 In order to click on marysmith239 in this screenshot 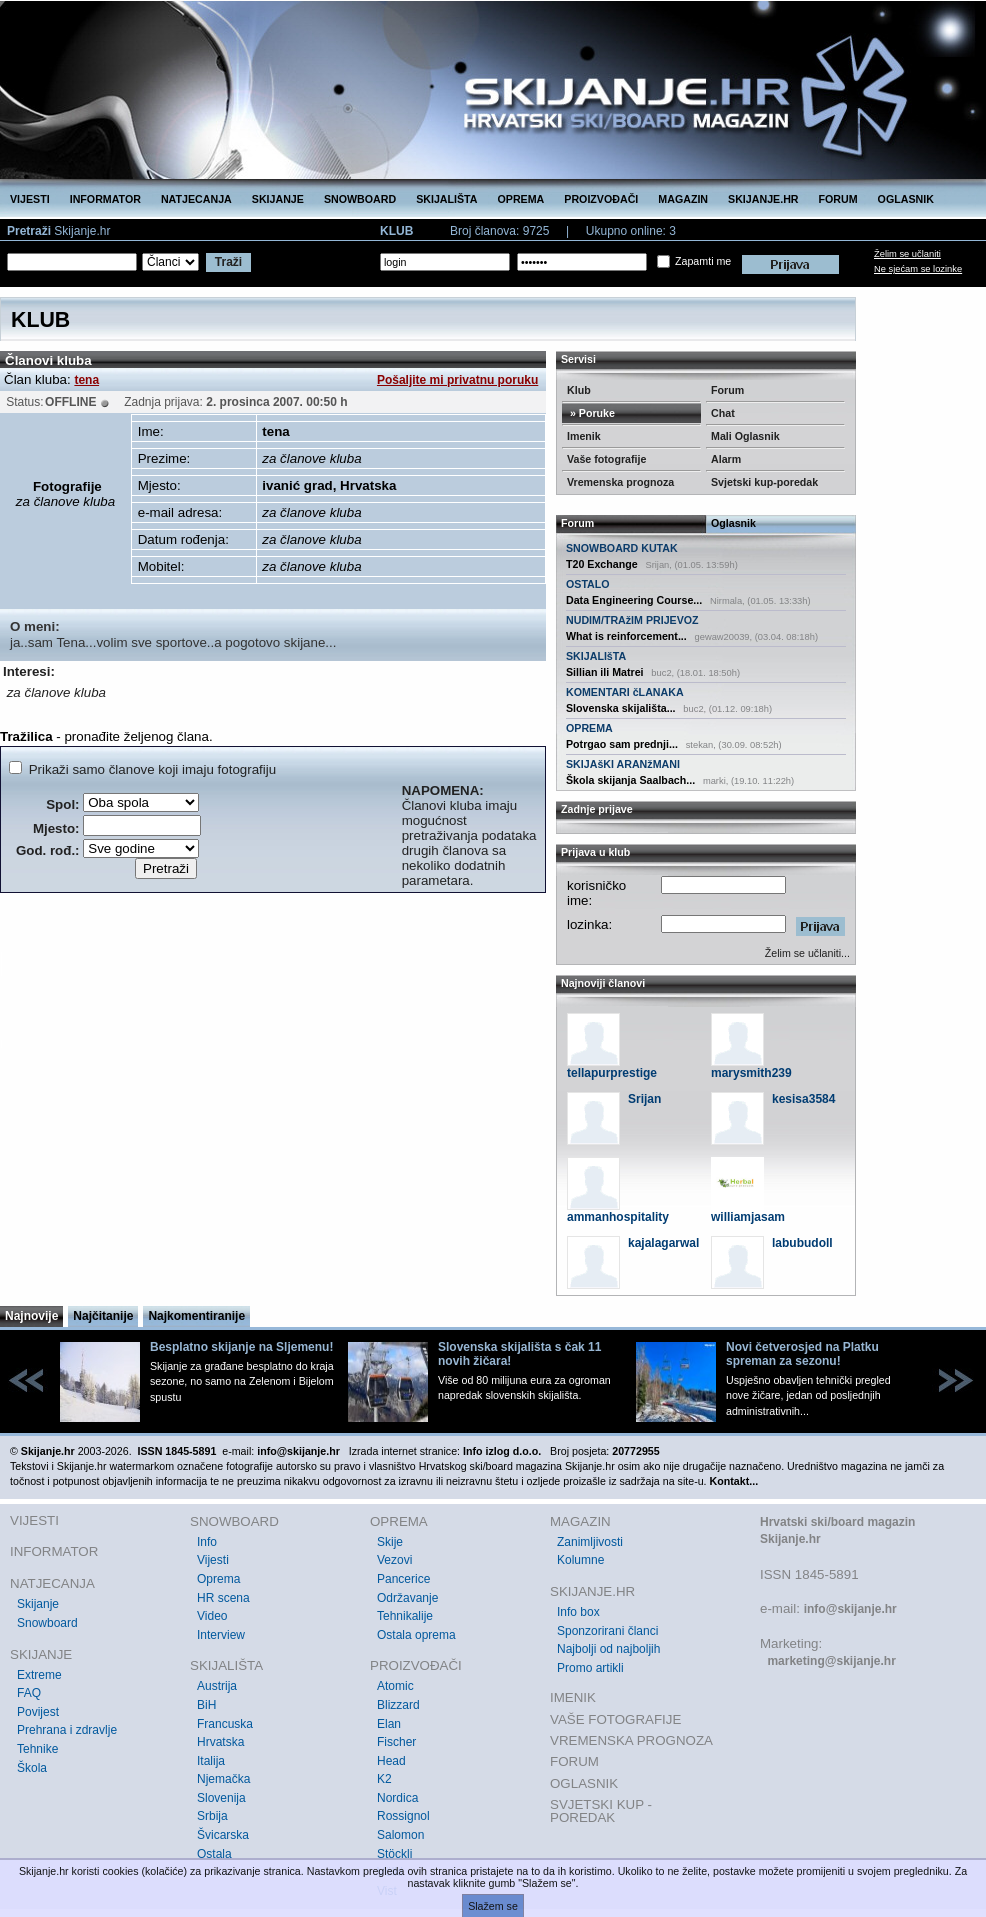, I will do `click(751, 1073)`.